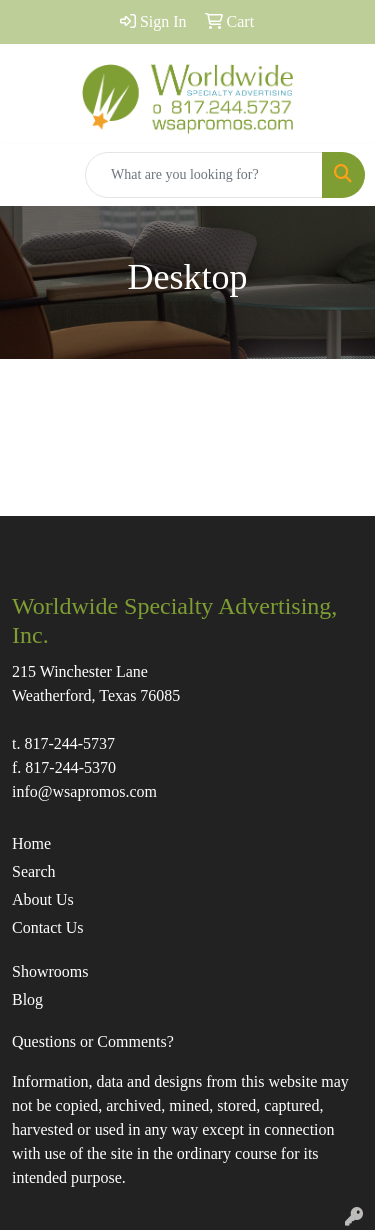  What do you see at coordinates (48, 927) in the screenshot?
I see `Contact Us` at bounding box center [48, 927].